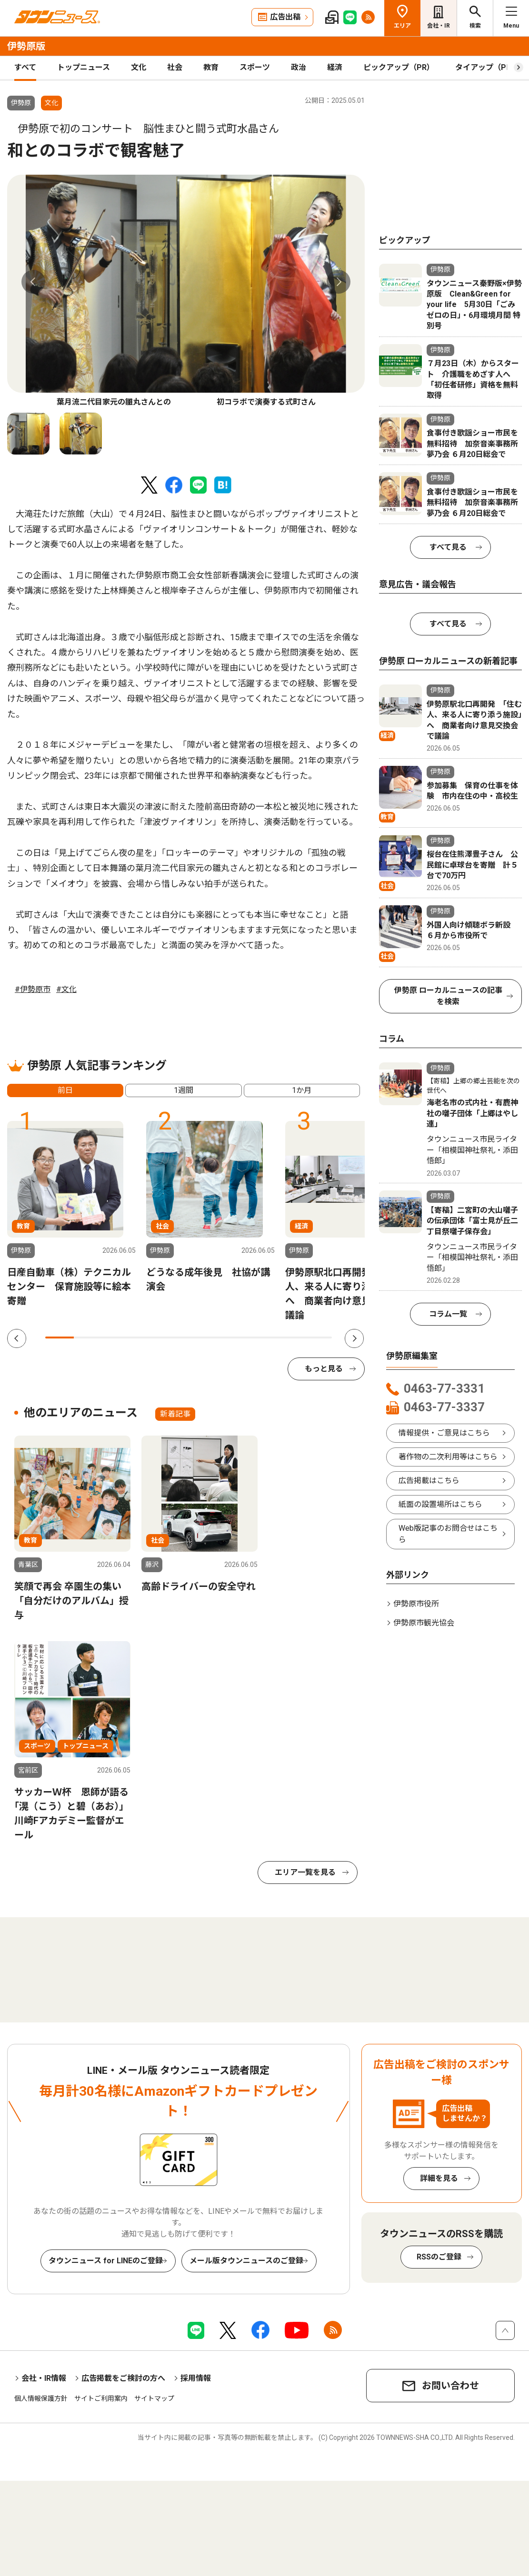  What do you see at coordinates (41, 2398) in the screenshot?
I see `個人情報保護方針` at bounding box center [41, 2398].